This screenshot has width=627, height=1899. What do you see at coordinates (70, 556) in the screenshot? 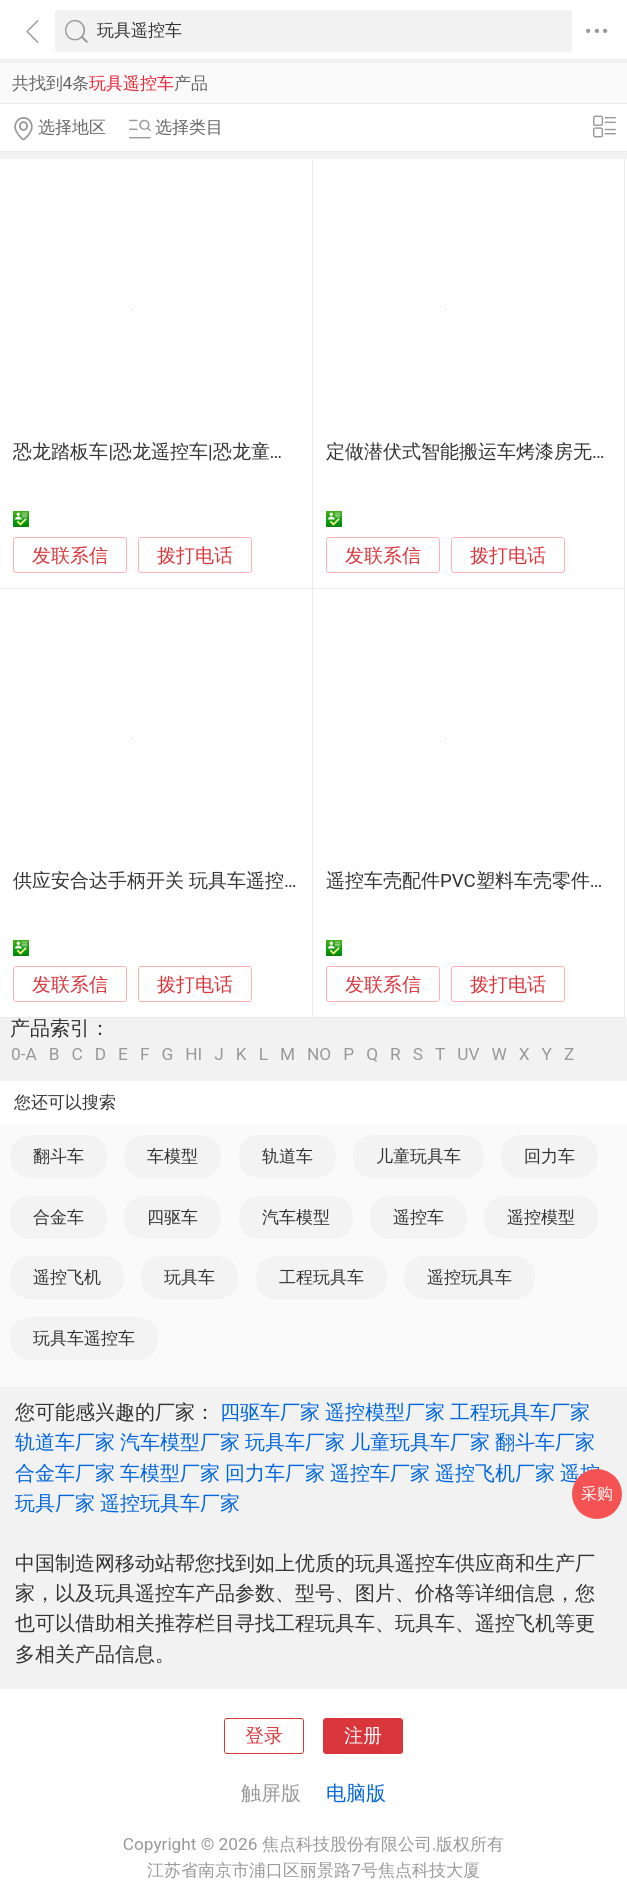
I see `发联系信` at bounding box center [70, 556].